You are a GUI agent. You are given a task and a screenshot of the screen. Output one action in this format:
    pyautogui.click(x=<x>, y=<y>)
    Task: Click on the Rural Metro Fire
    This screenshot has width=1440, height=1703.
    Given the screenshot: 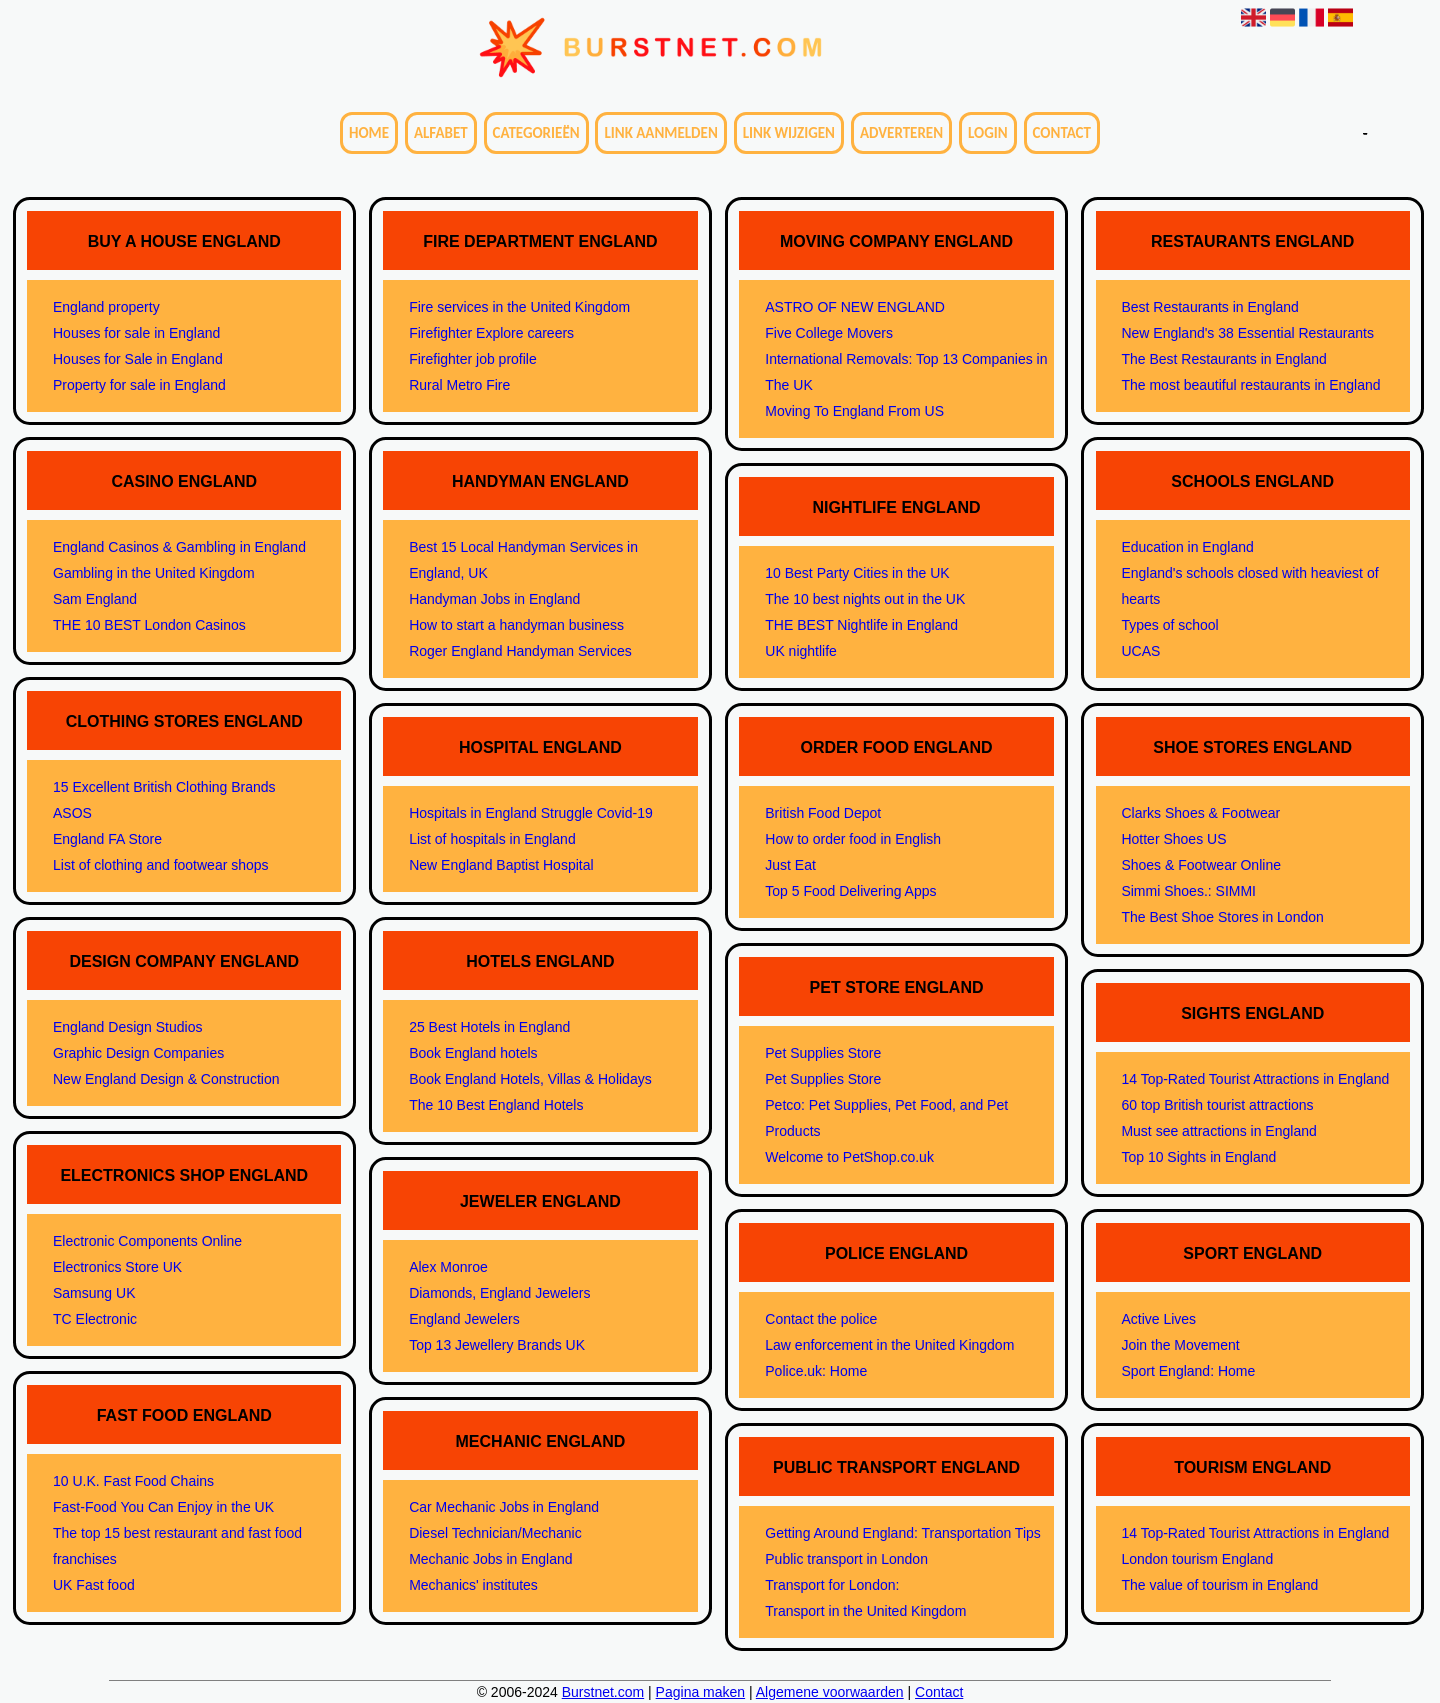 What is the action you would take?
    pyautogui.click(x=459, y=385)
    